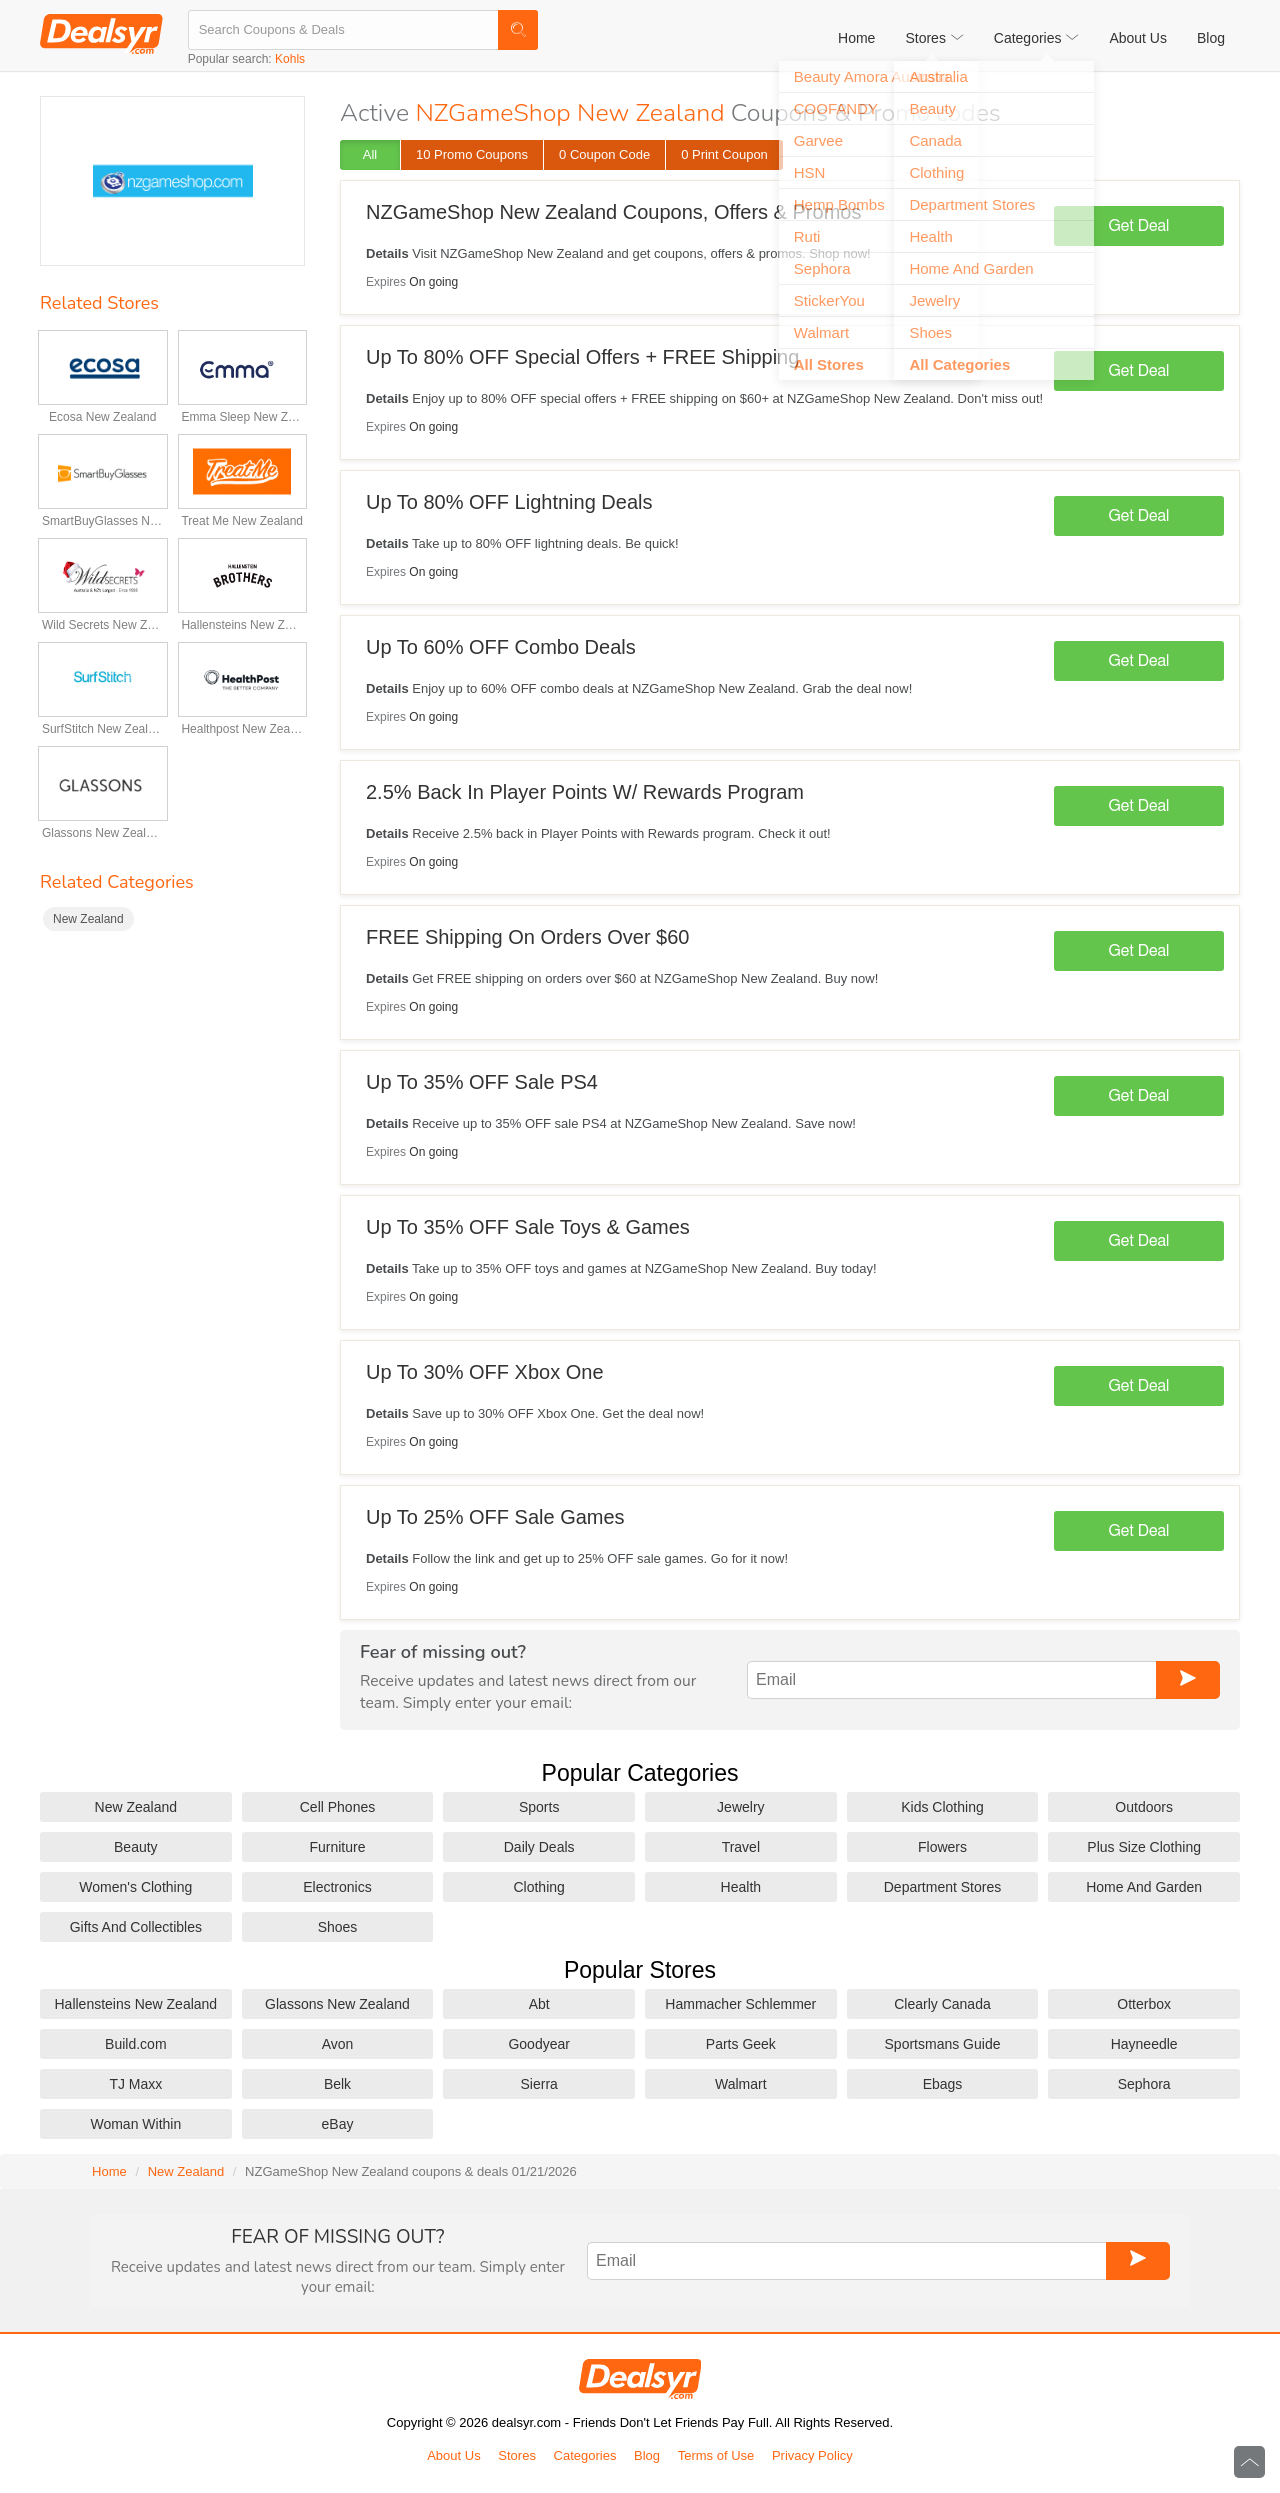 The width and height of the screenshot is (1280, 2493). What do you see at coordinates (942, 1847) in the screenshot?
I see `Flowers` at bounding box center [942, 1847].